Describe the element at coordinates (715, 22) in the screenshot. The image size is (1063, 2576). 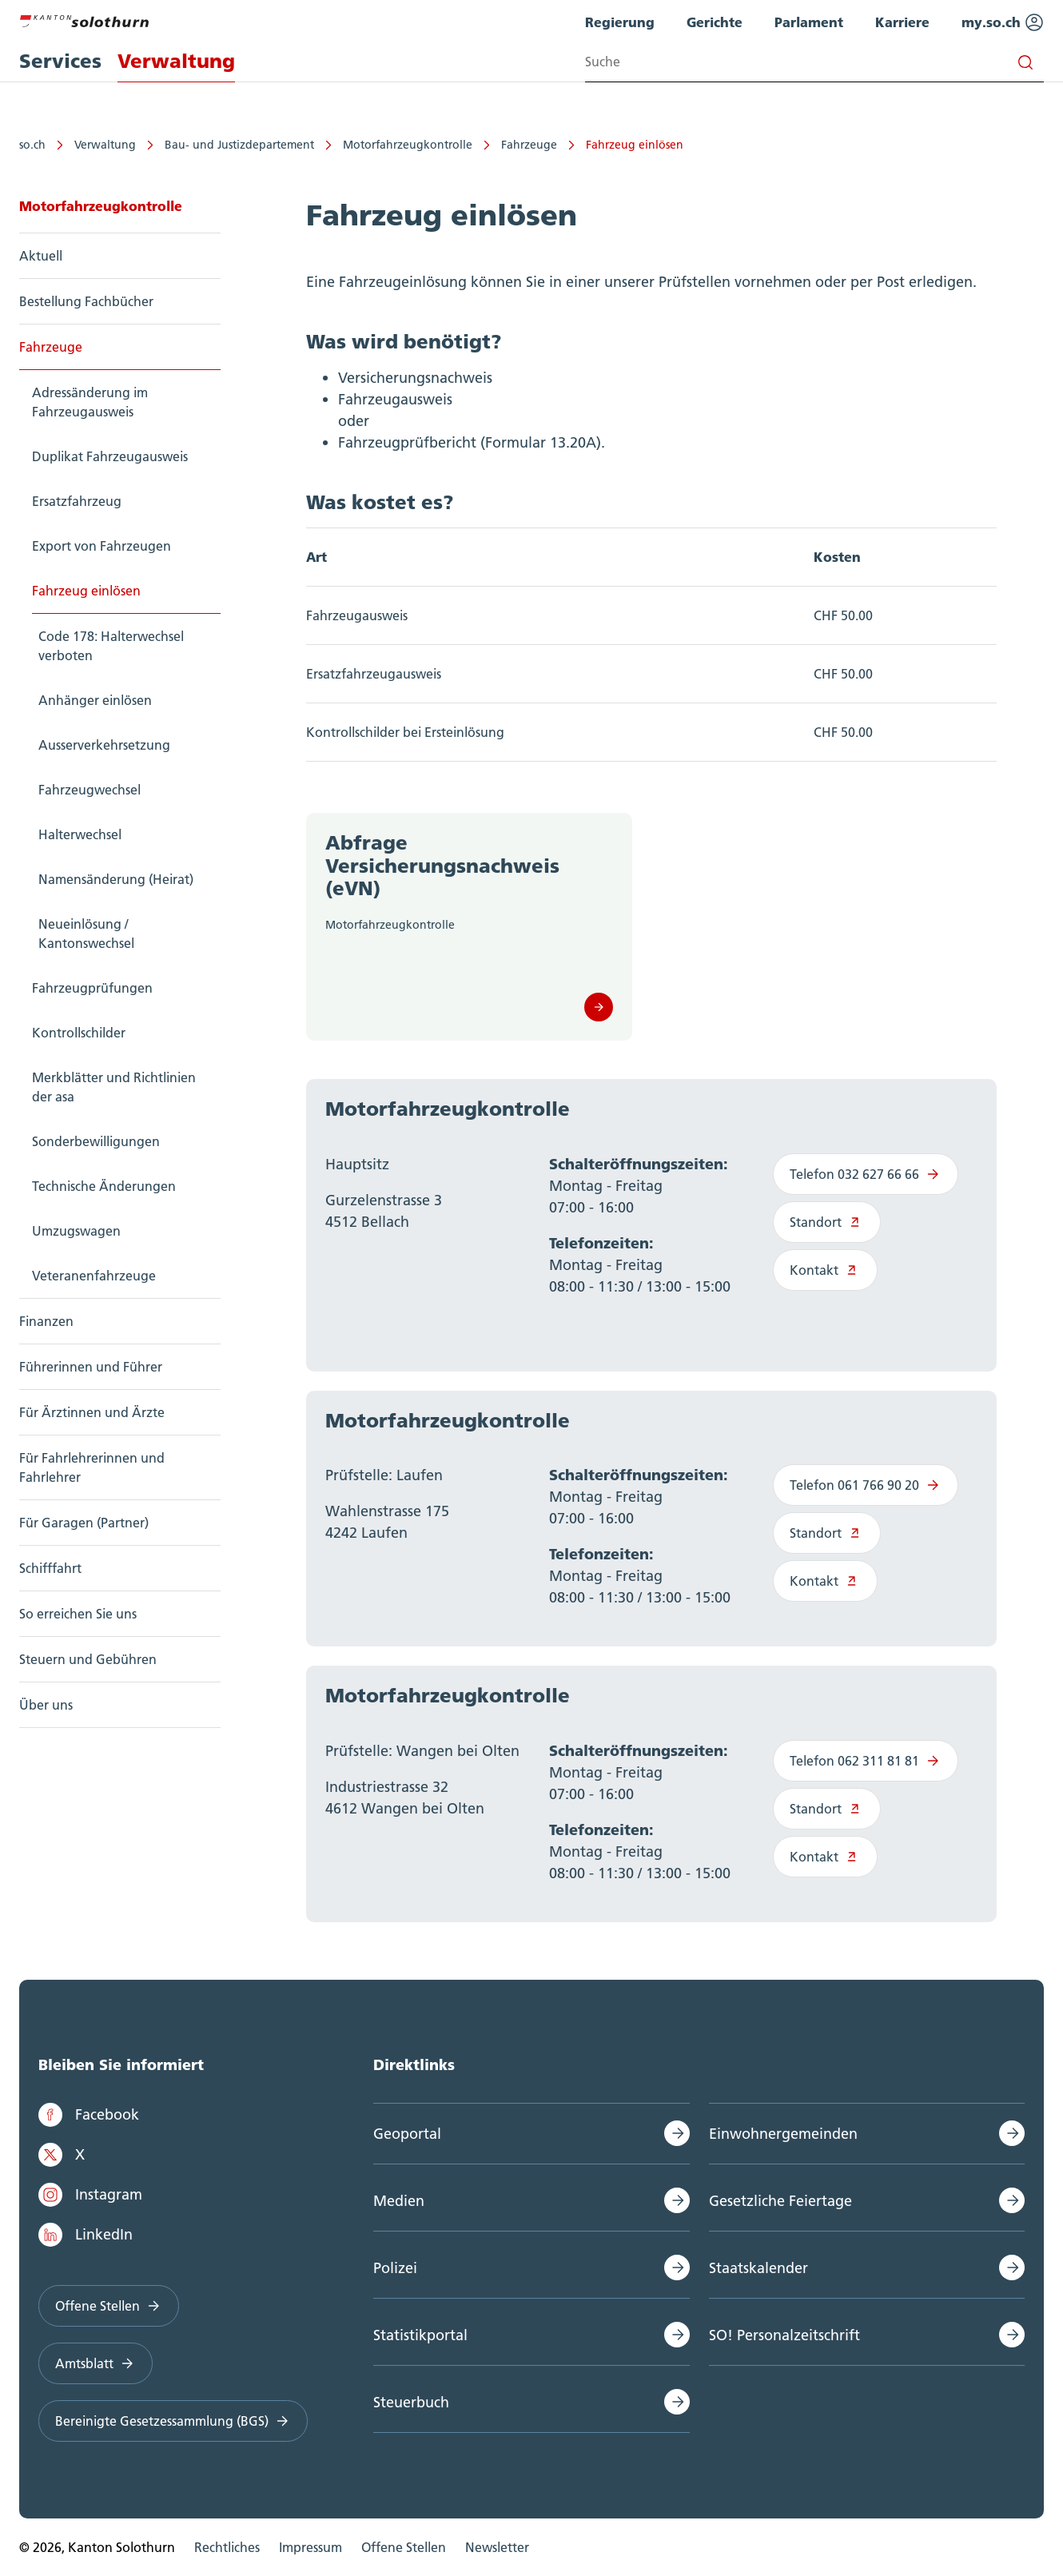
I see `Gerichte [menuitem]` at that location.